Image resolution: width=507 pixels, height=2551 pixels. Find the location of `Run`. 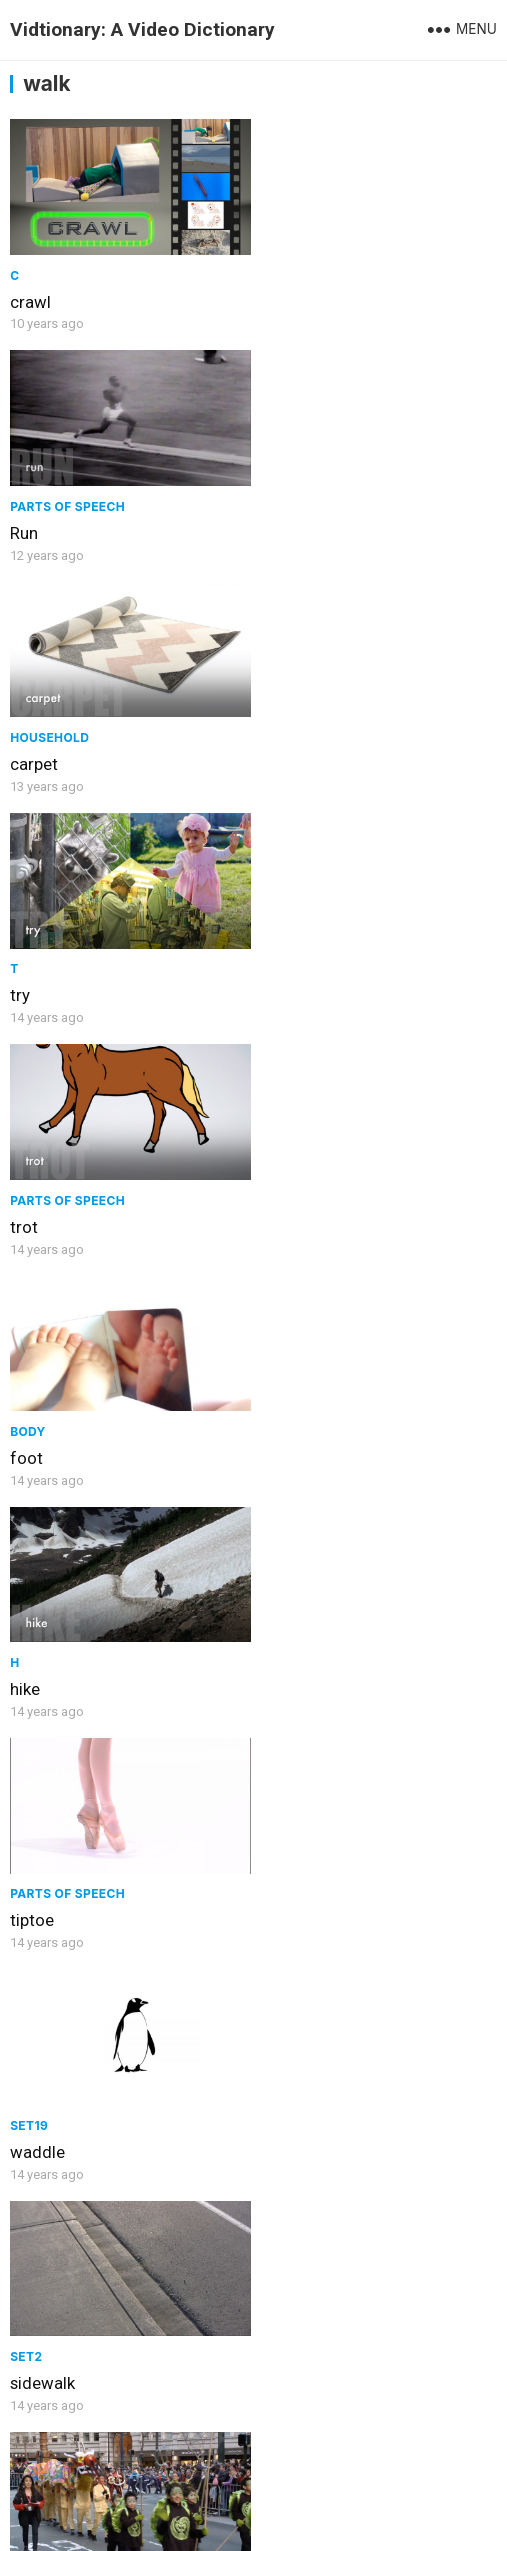

Run is located at coordinates (276, 298).